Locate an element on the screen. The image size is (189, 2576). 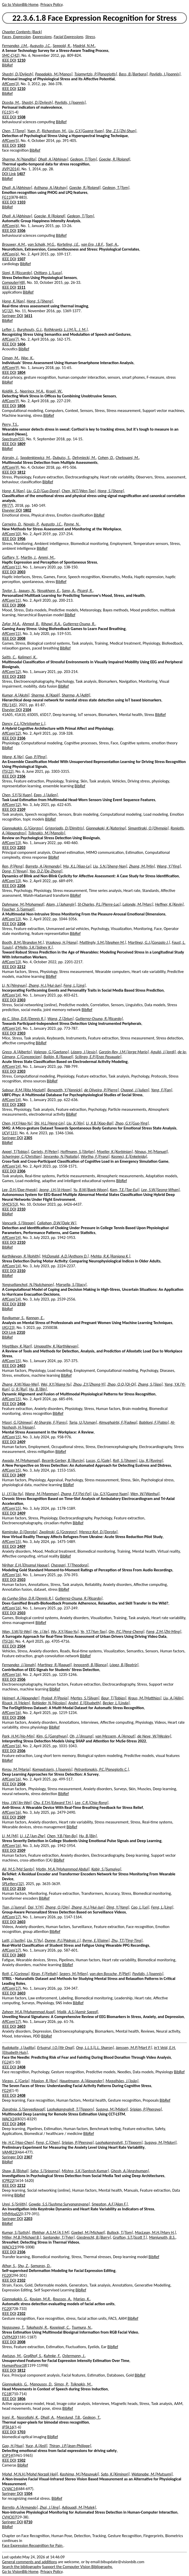
2306 is located at coordinates (21, 1171).